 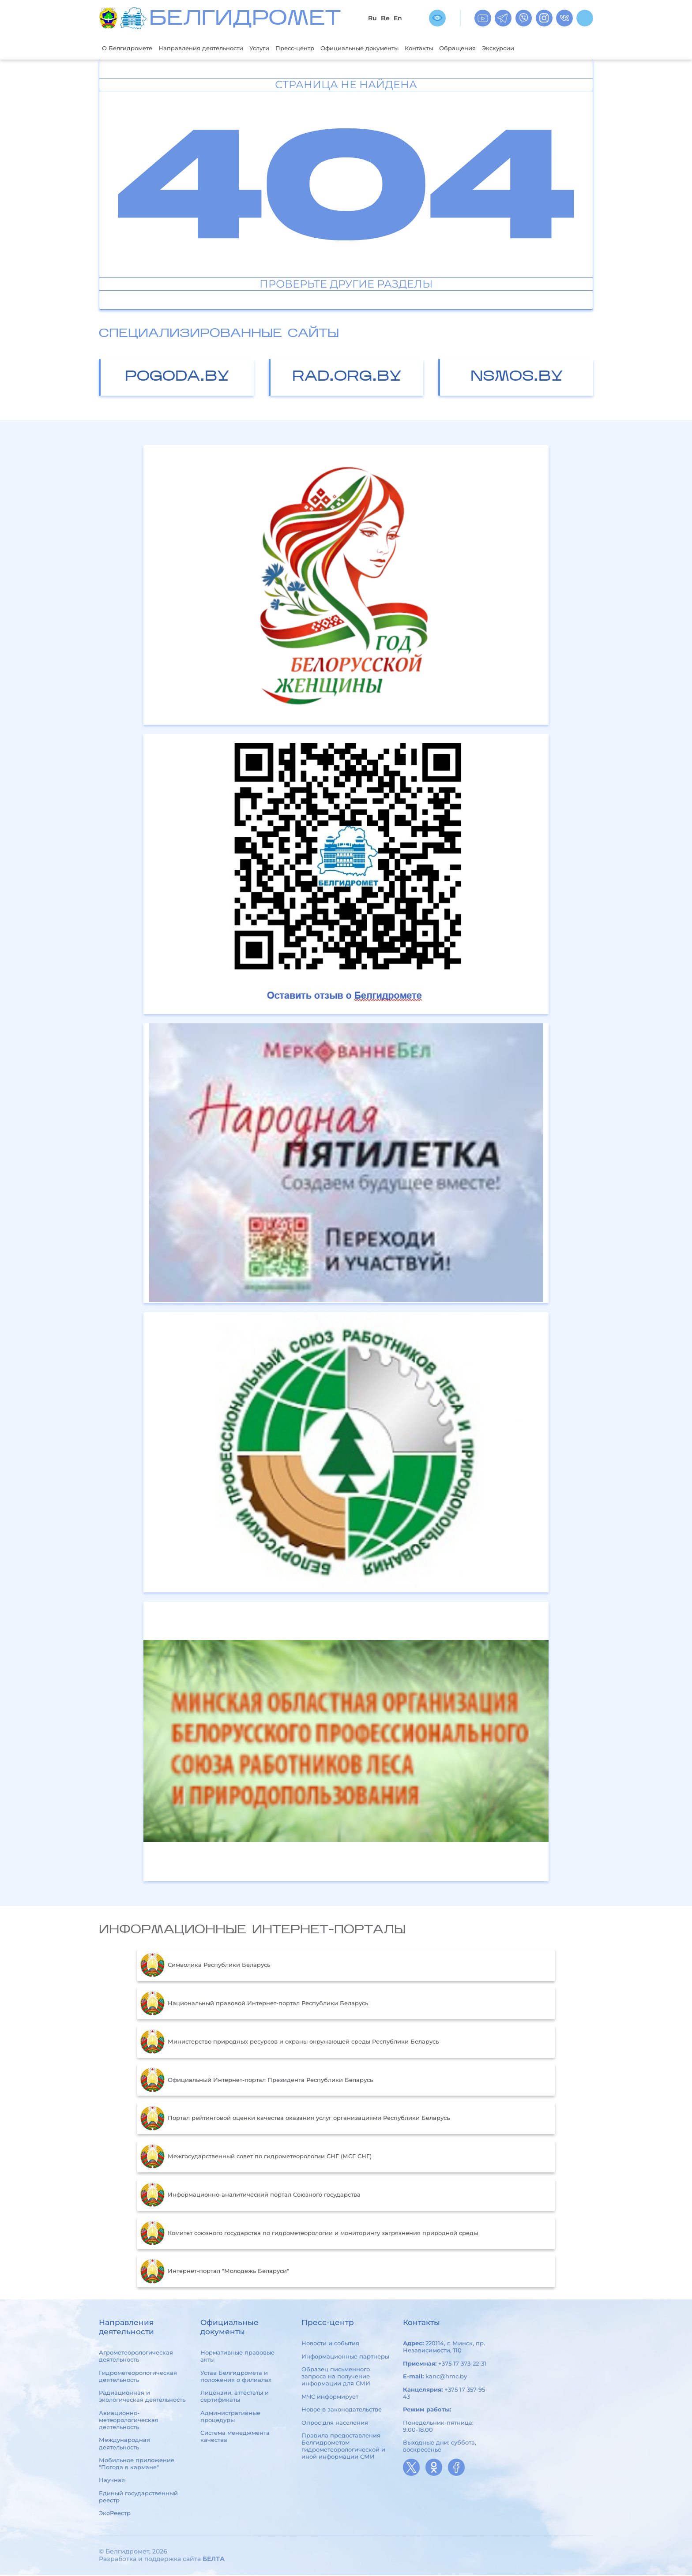 I want to click on Обращения, so click(x=507, y=48).